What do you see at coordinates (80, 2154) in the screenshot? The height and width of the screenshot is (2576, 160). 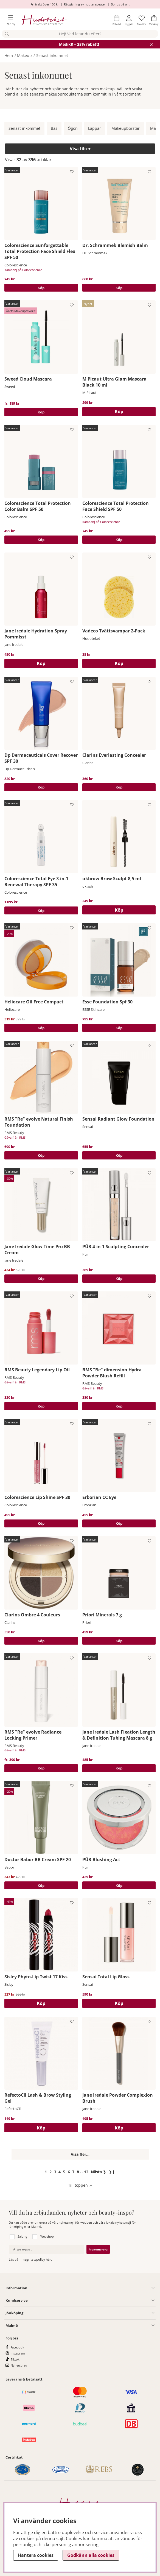 I see `Visa fler...` at bounding box center [80, 2154].